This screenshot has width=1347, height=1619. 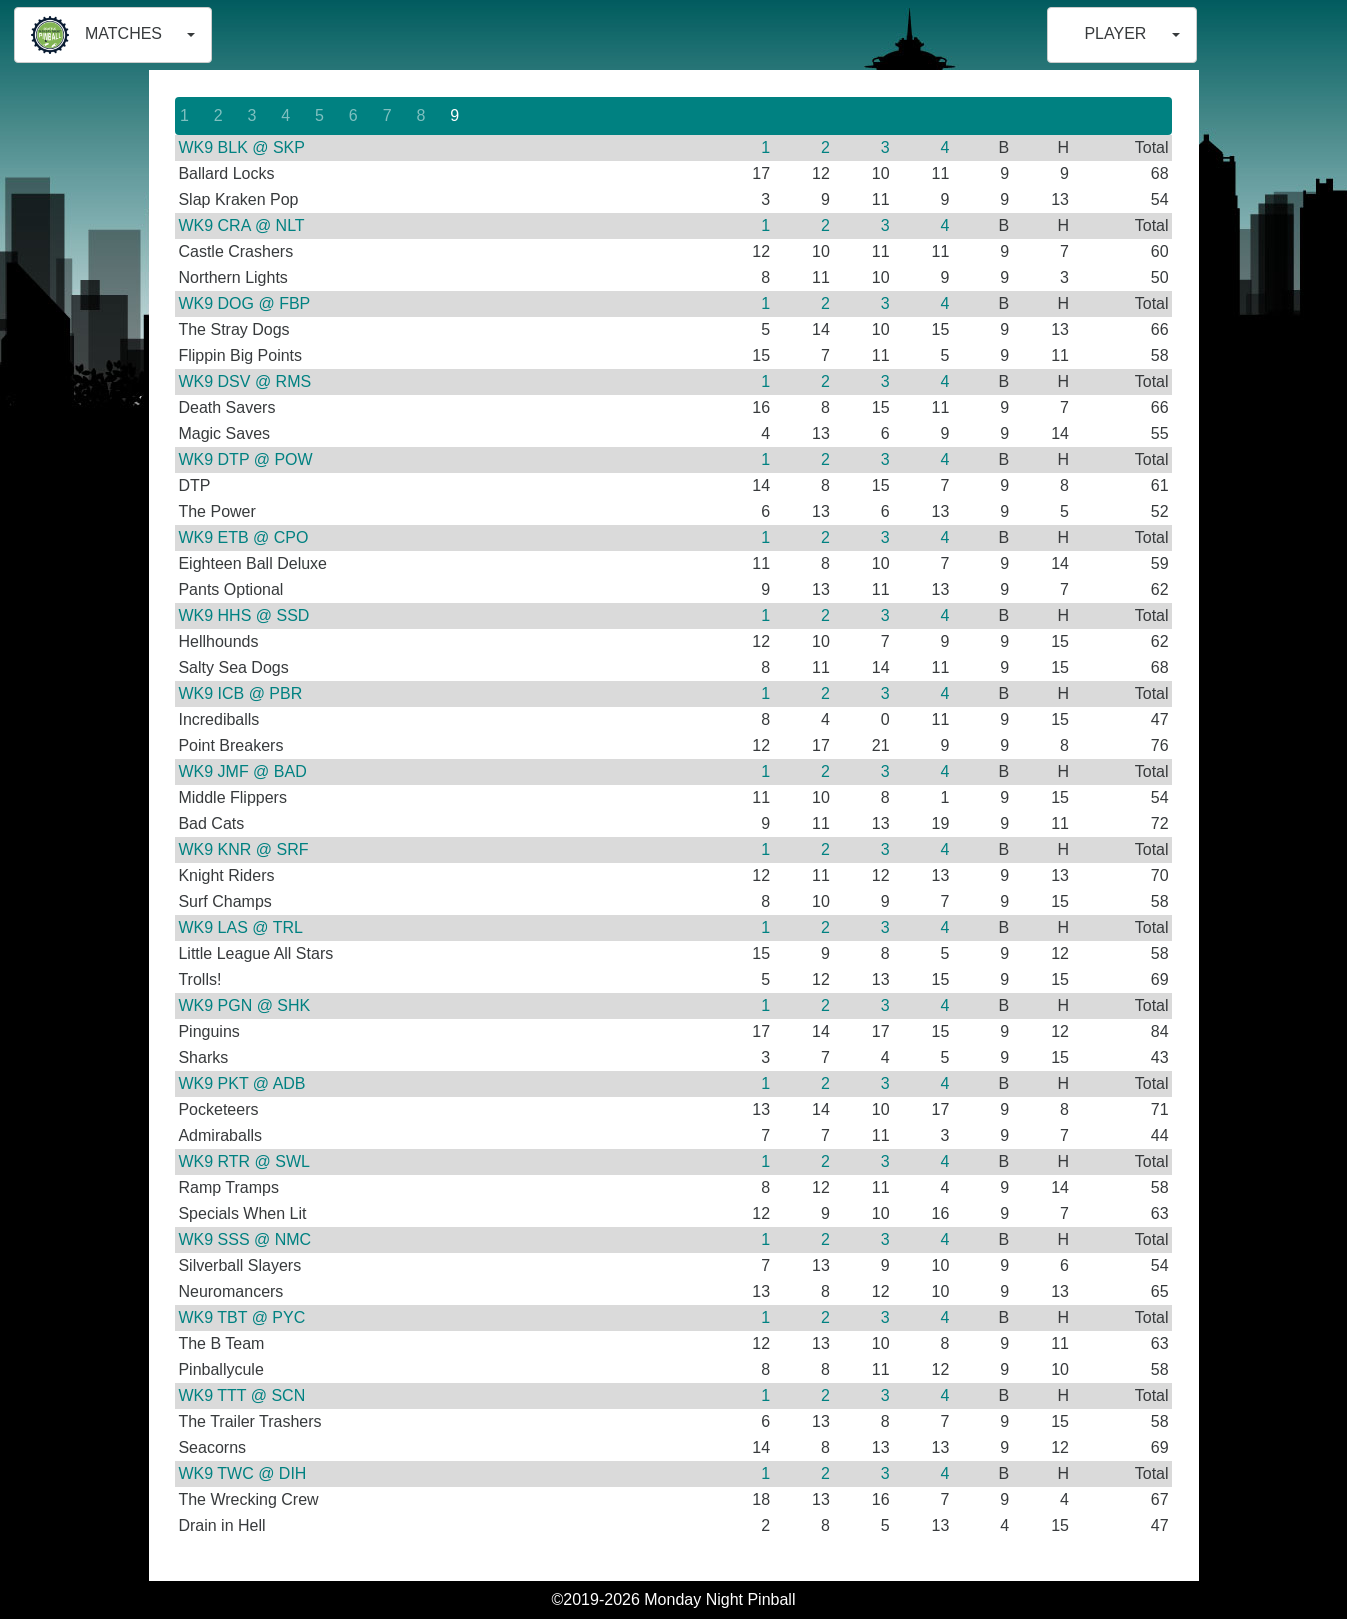 What do you see at coordinates (244, 303) in the screenshot?
I see `WK9 DOG @ FBP` at bounding box center [244, 303].